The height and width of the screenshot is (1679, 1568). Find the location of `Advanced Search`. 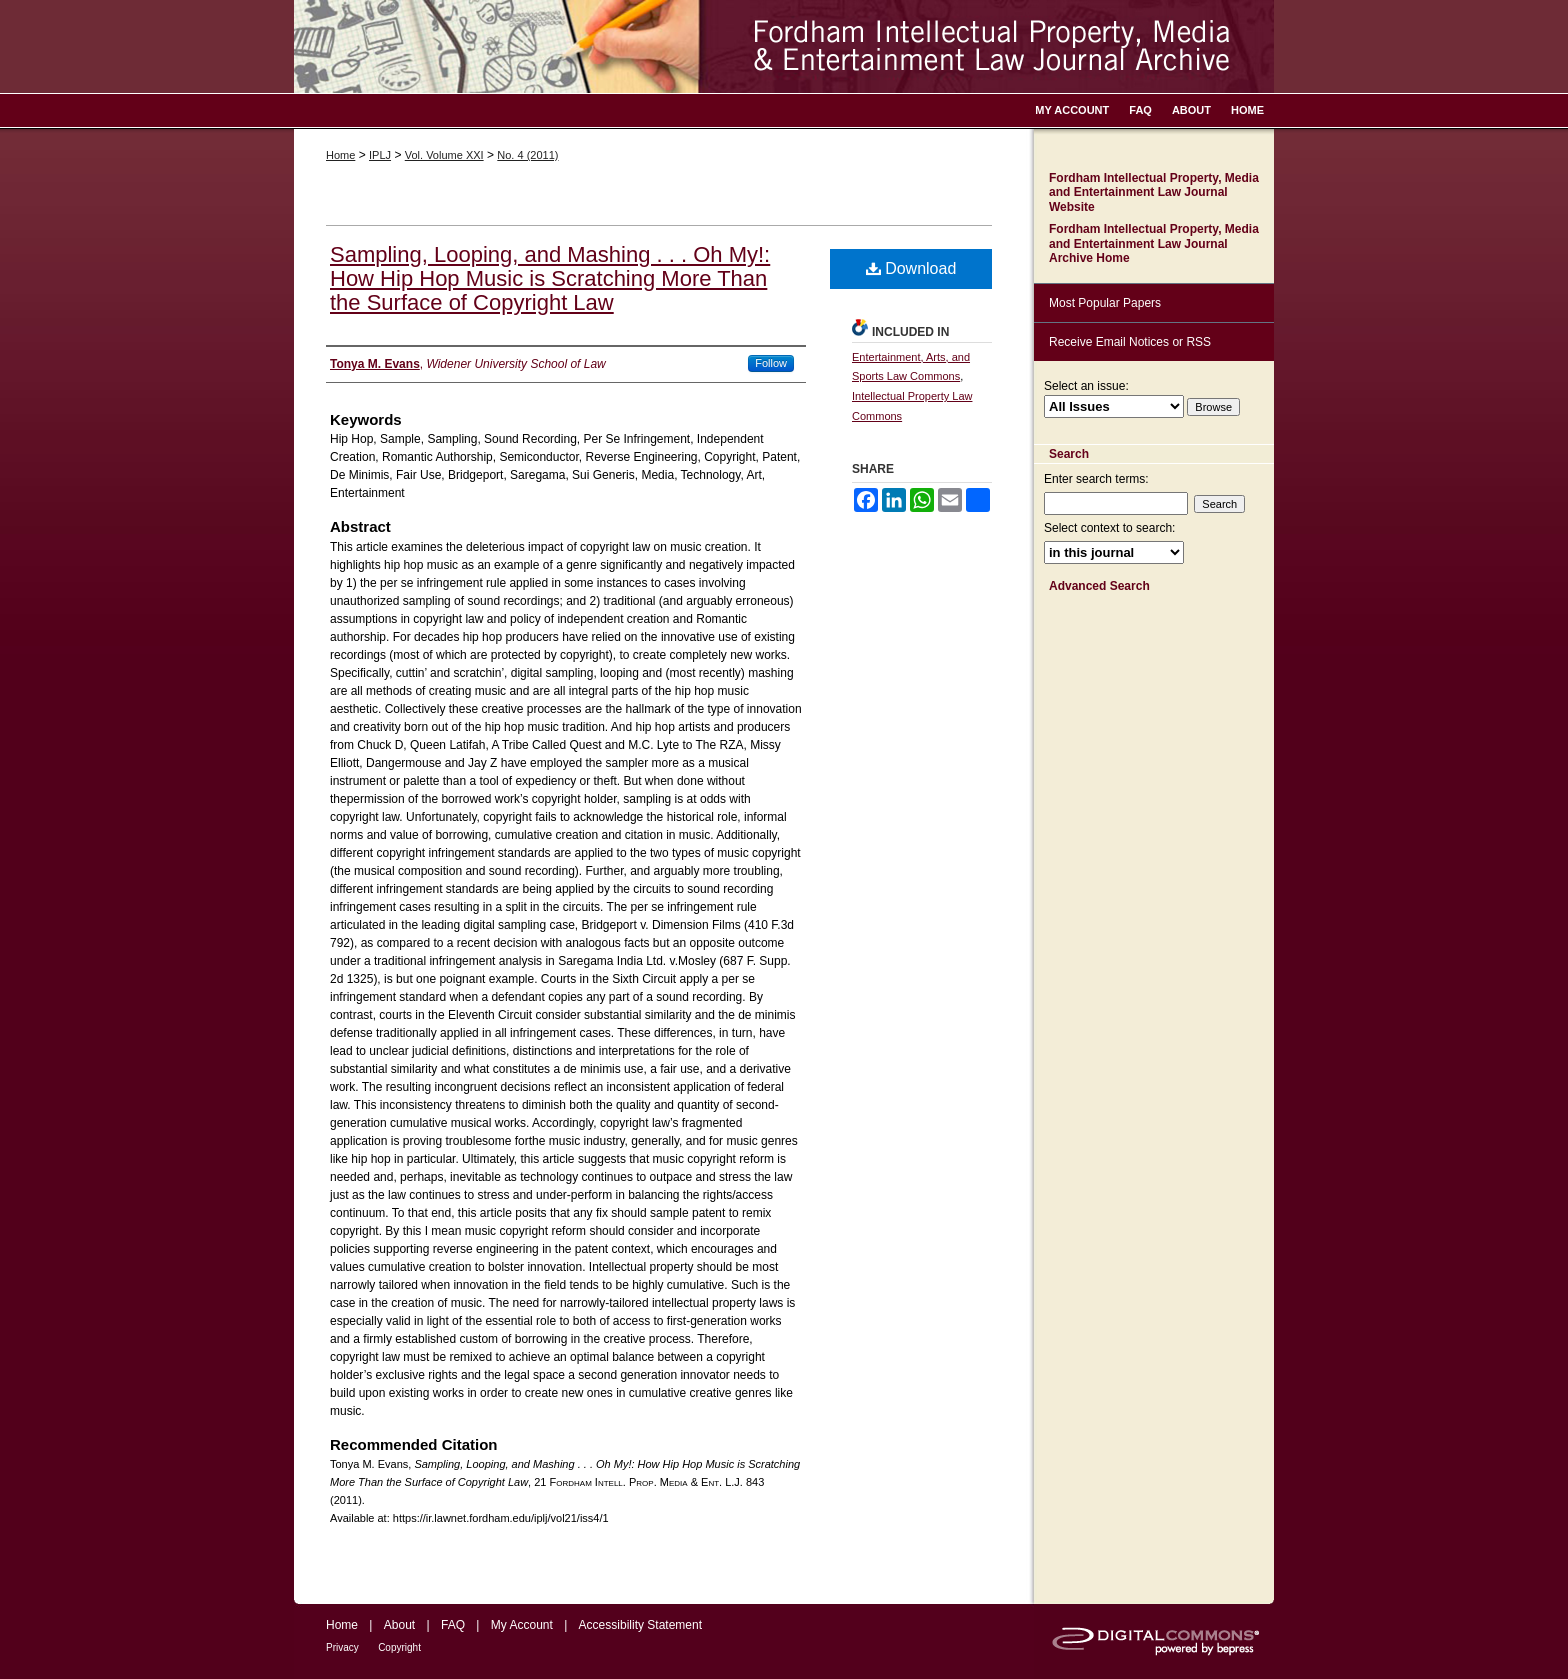

Advanced Search is located at coordinates (1099, 586).